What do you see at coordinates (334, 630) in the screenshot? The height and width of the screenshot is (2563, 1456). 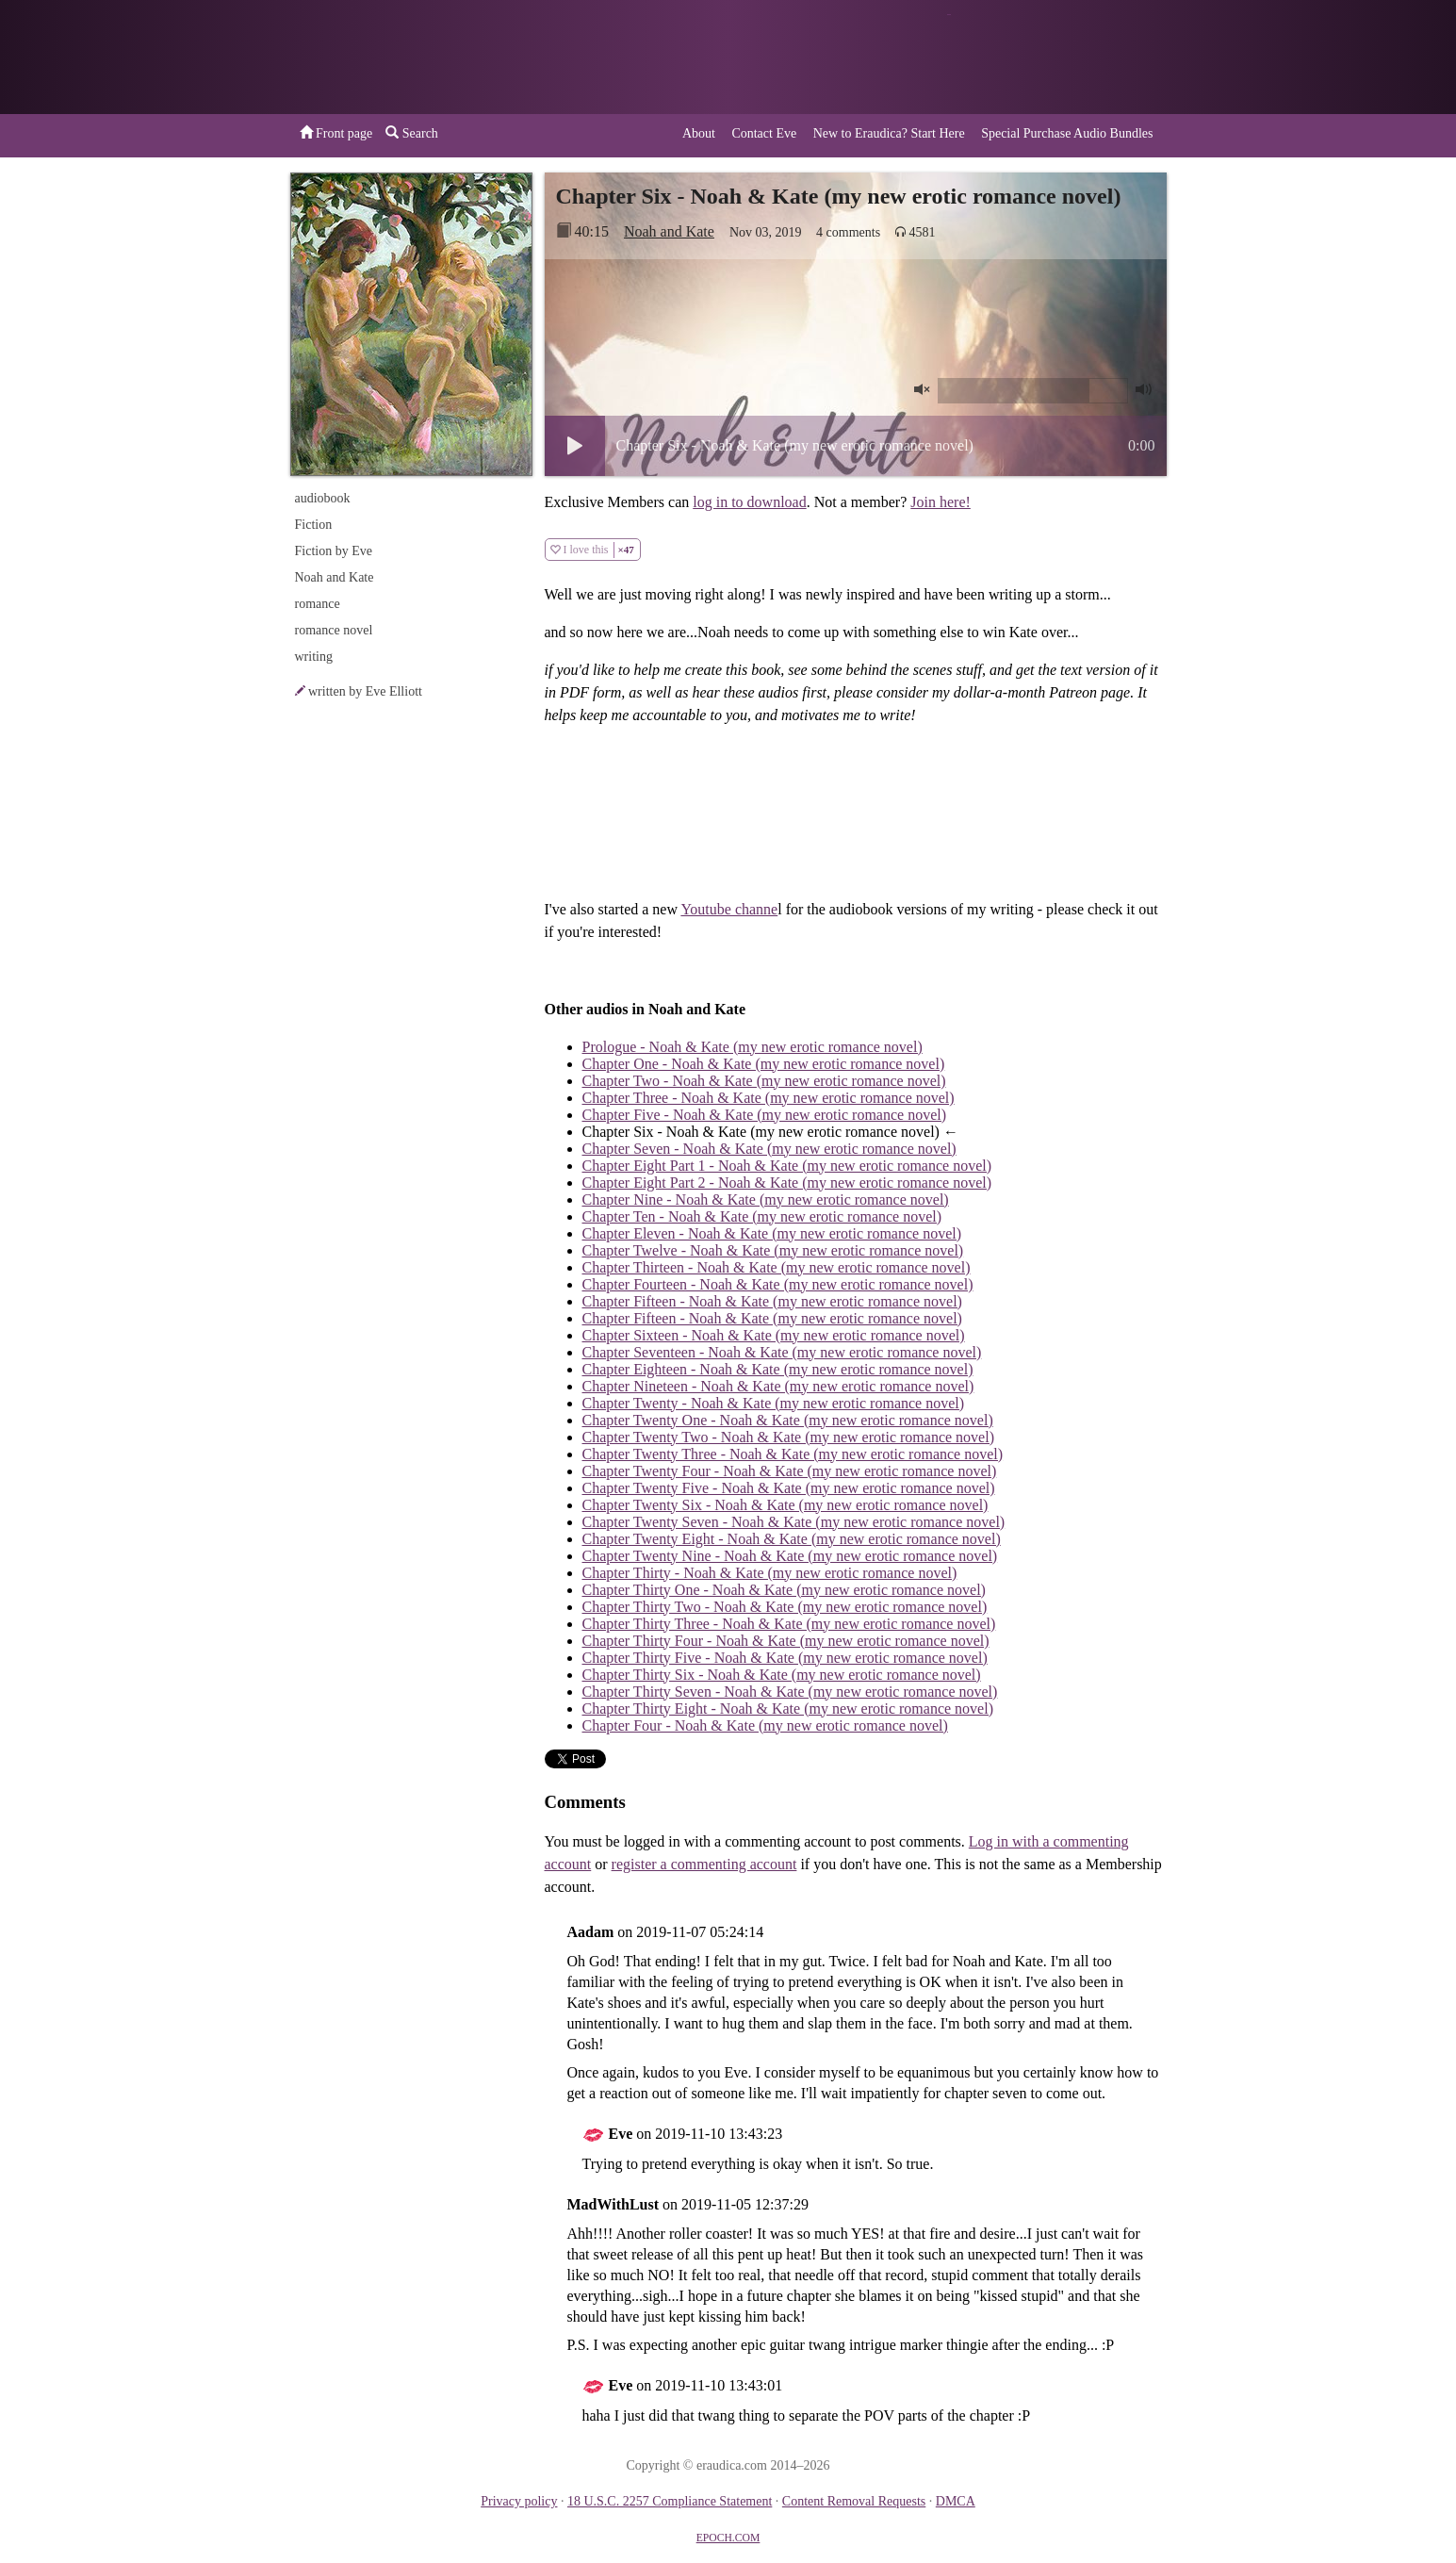 I see `romance novel` at bounding box center [334, 630].